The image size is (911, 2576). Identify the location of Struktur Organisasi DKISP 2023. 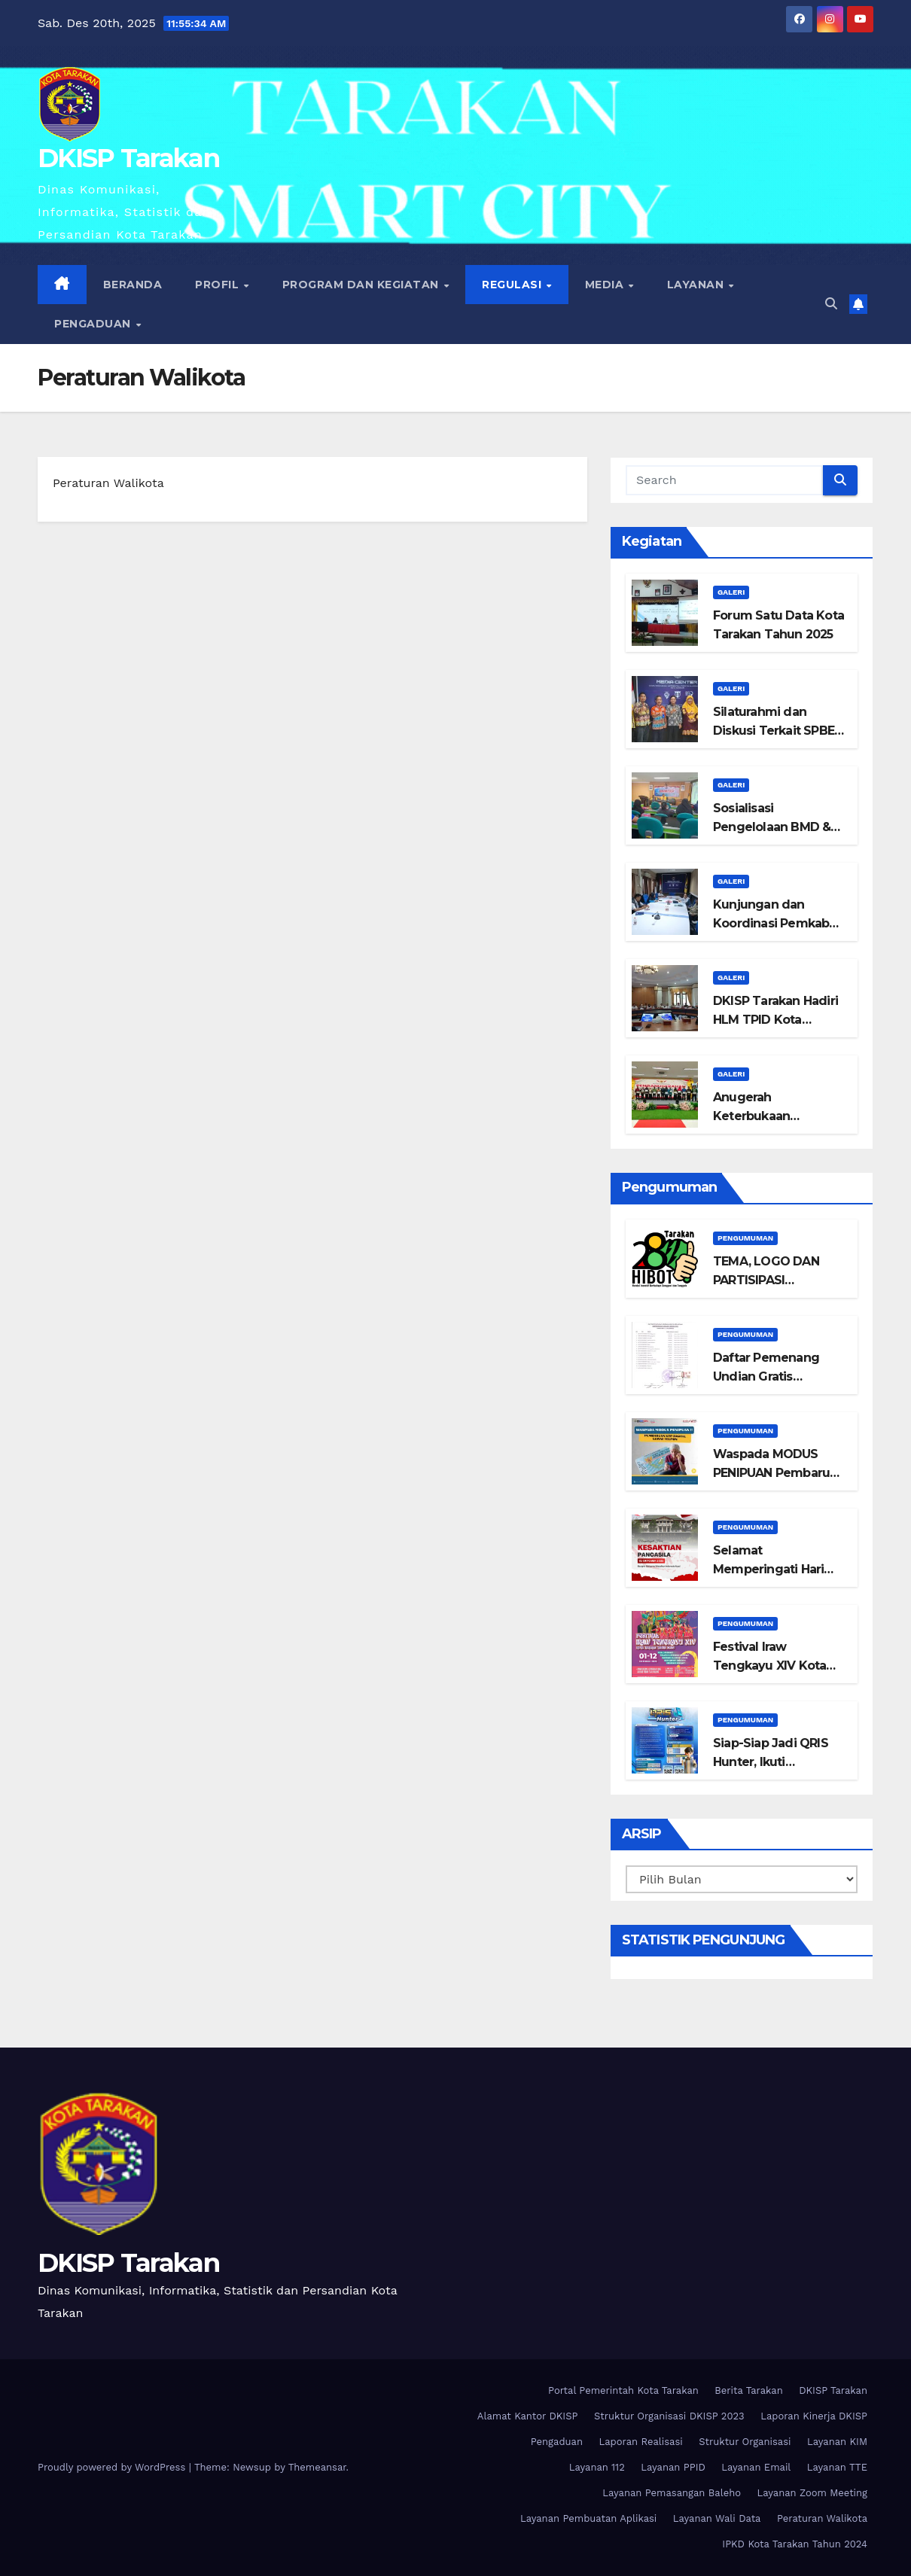
(669, 2416).